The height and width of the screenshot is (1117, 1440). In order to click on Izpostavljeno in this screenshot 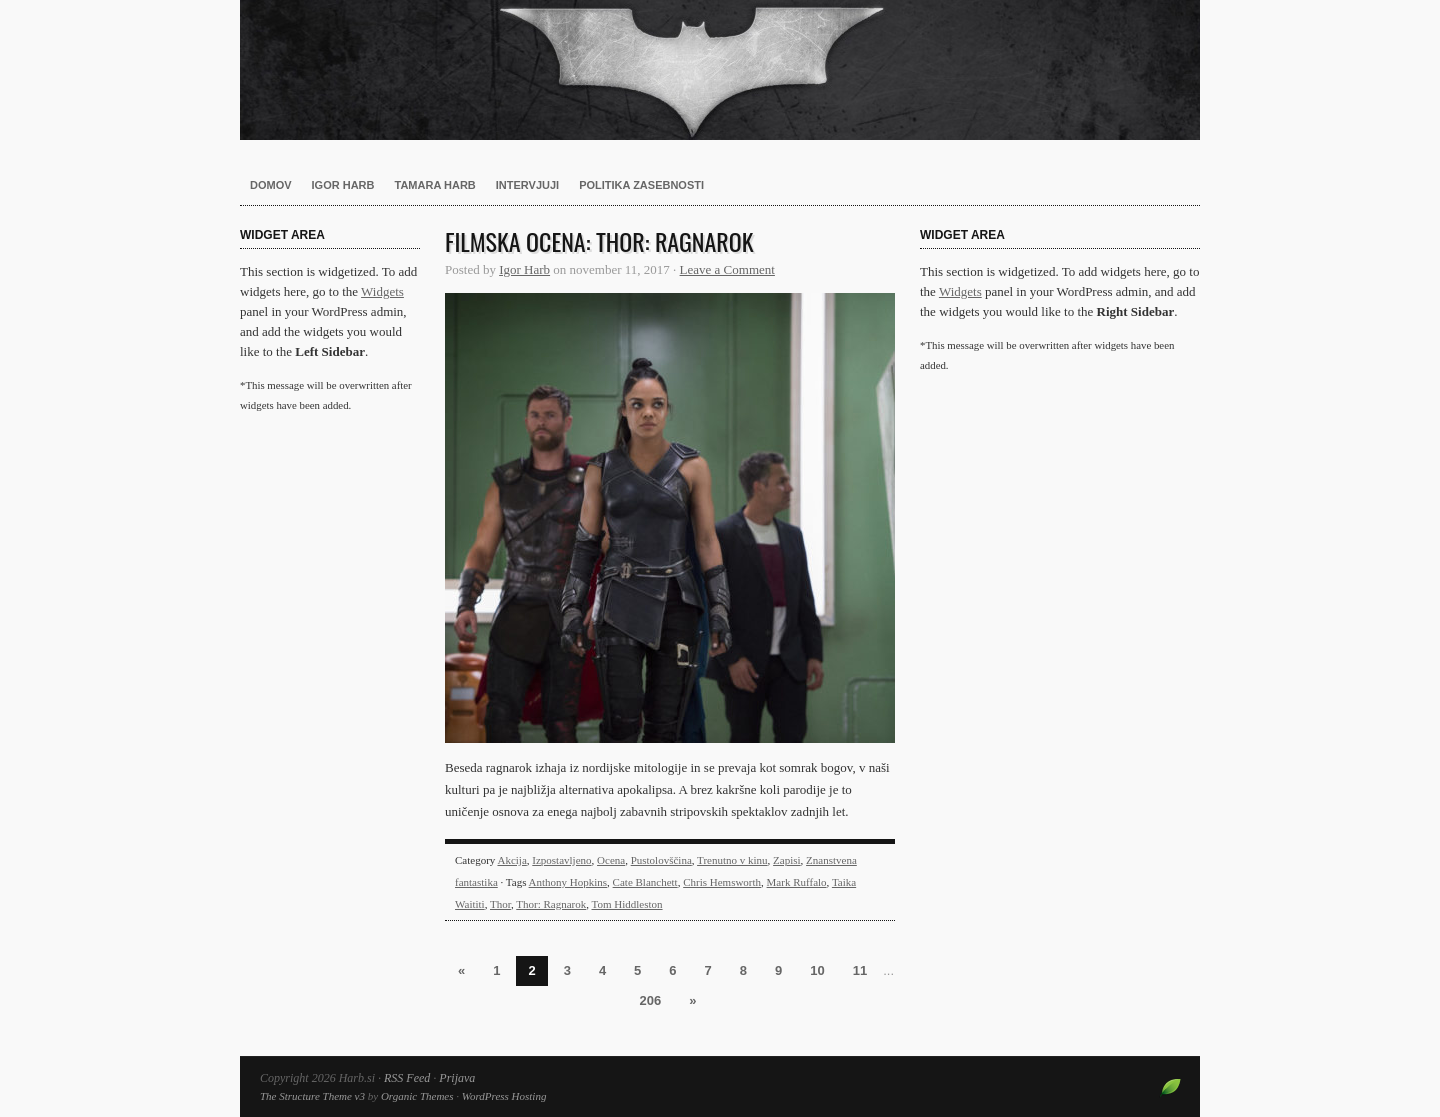, I will do `click(561, 860)`.